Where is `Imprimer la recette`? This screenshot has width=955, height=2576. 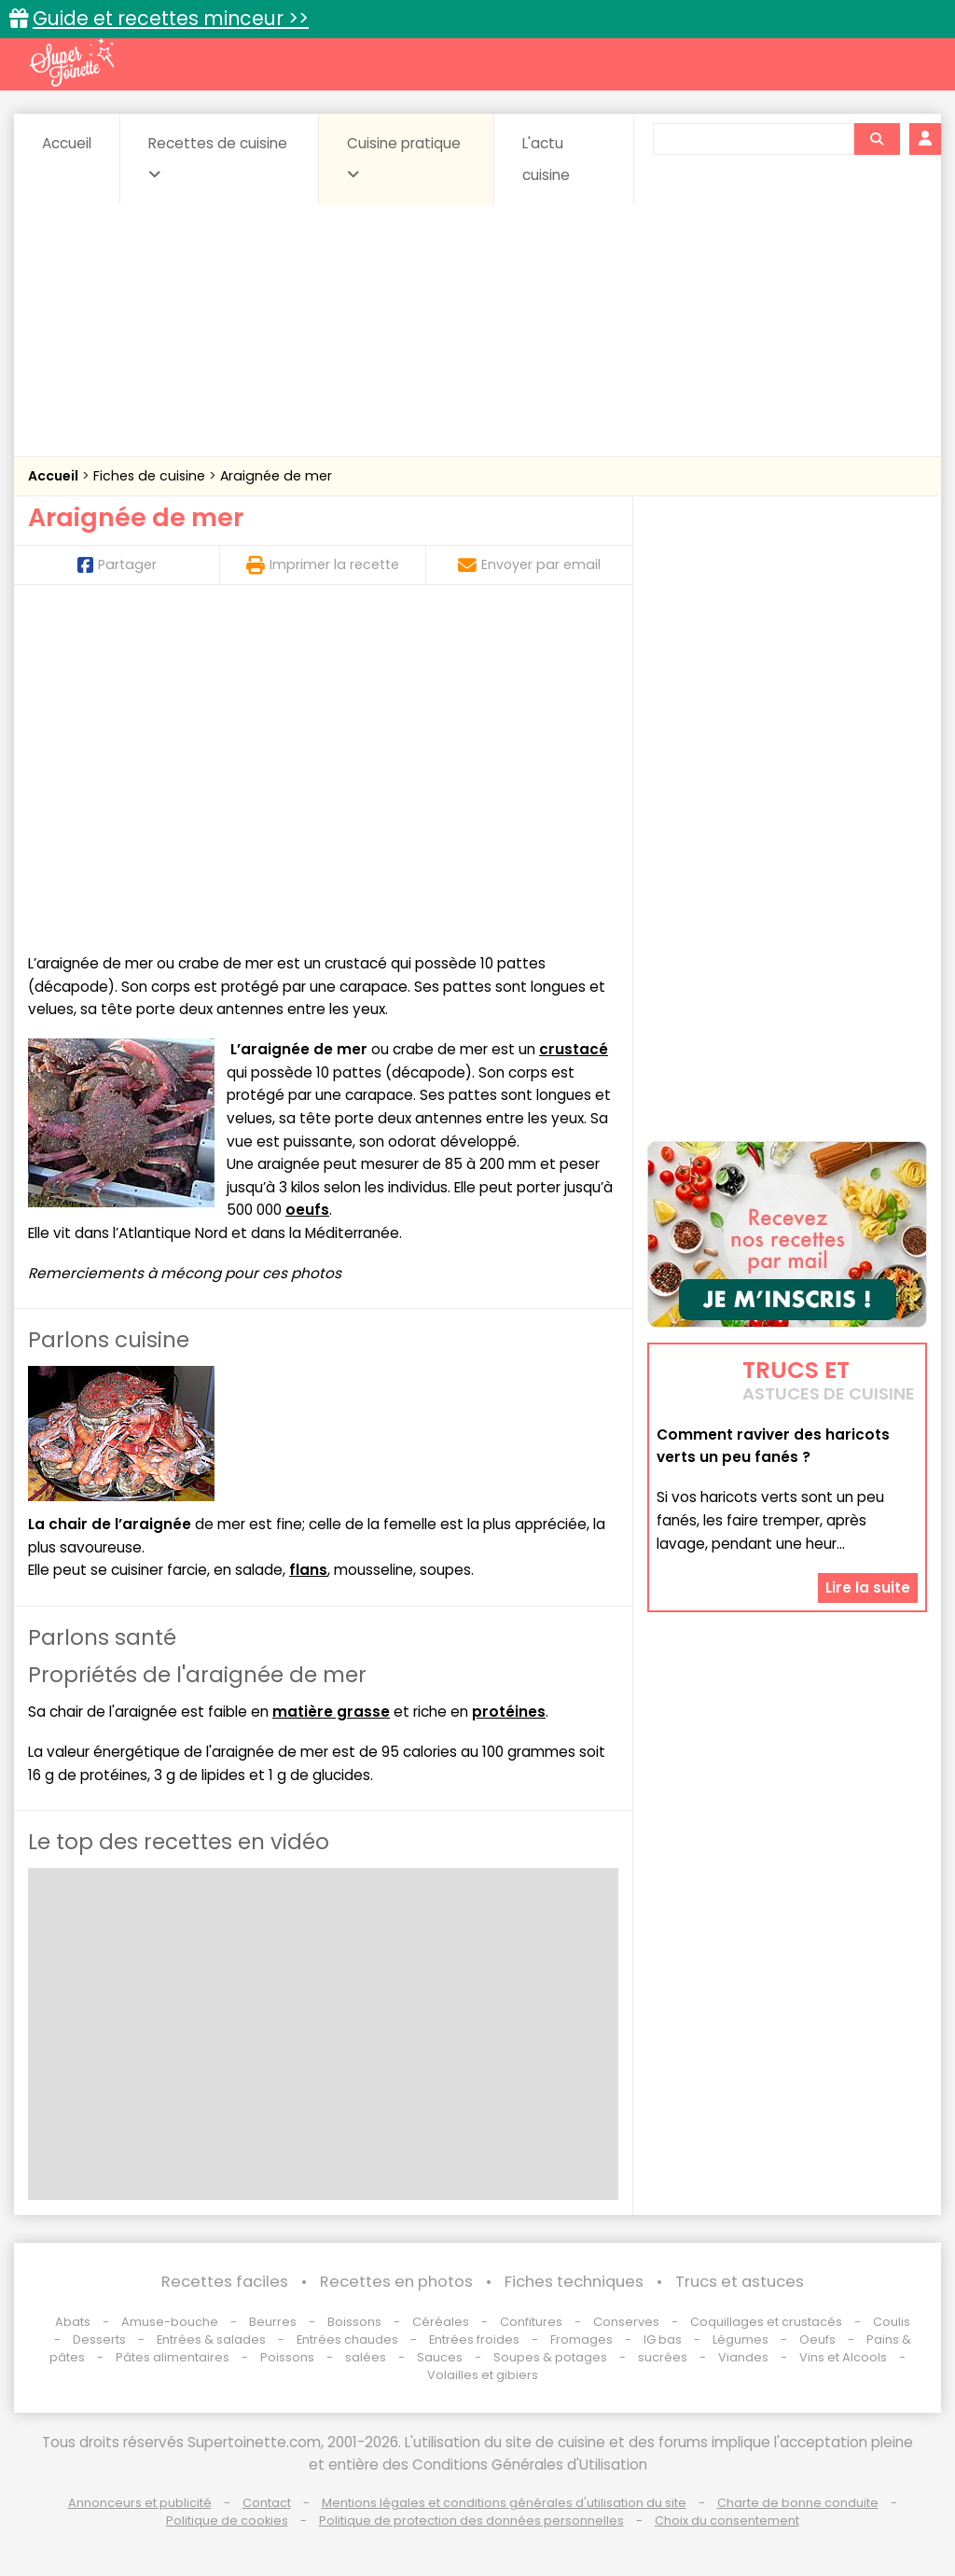 Imprimer la recette is located at coordinates (322, 564).